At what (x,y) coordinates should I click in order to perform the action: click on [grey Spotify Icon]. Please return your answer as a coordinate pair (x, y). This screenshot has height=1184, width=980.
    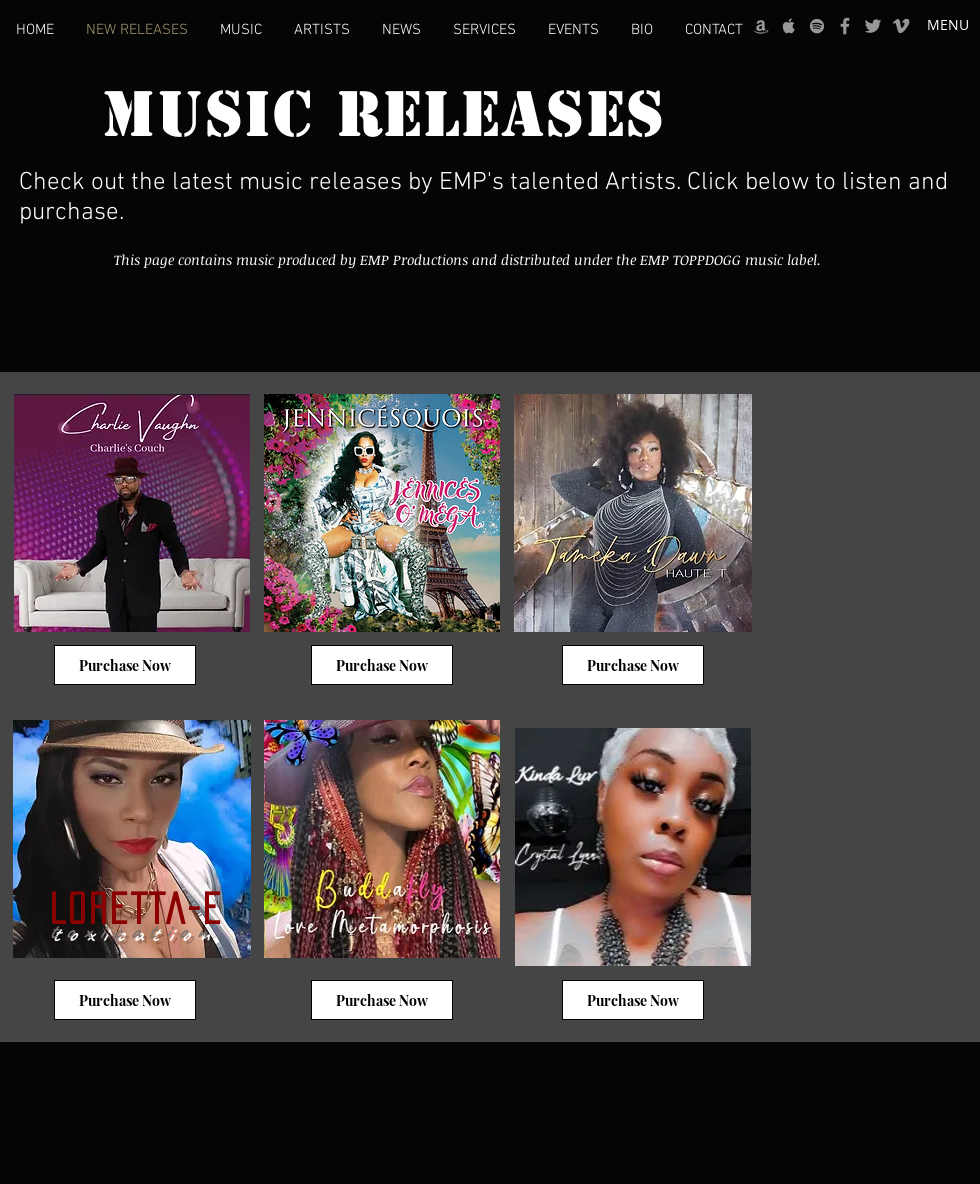
    Looking at the image, I should click on (817, 26).